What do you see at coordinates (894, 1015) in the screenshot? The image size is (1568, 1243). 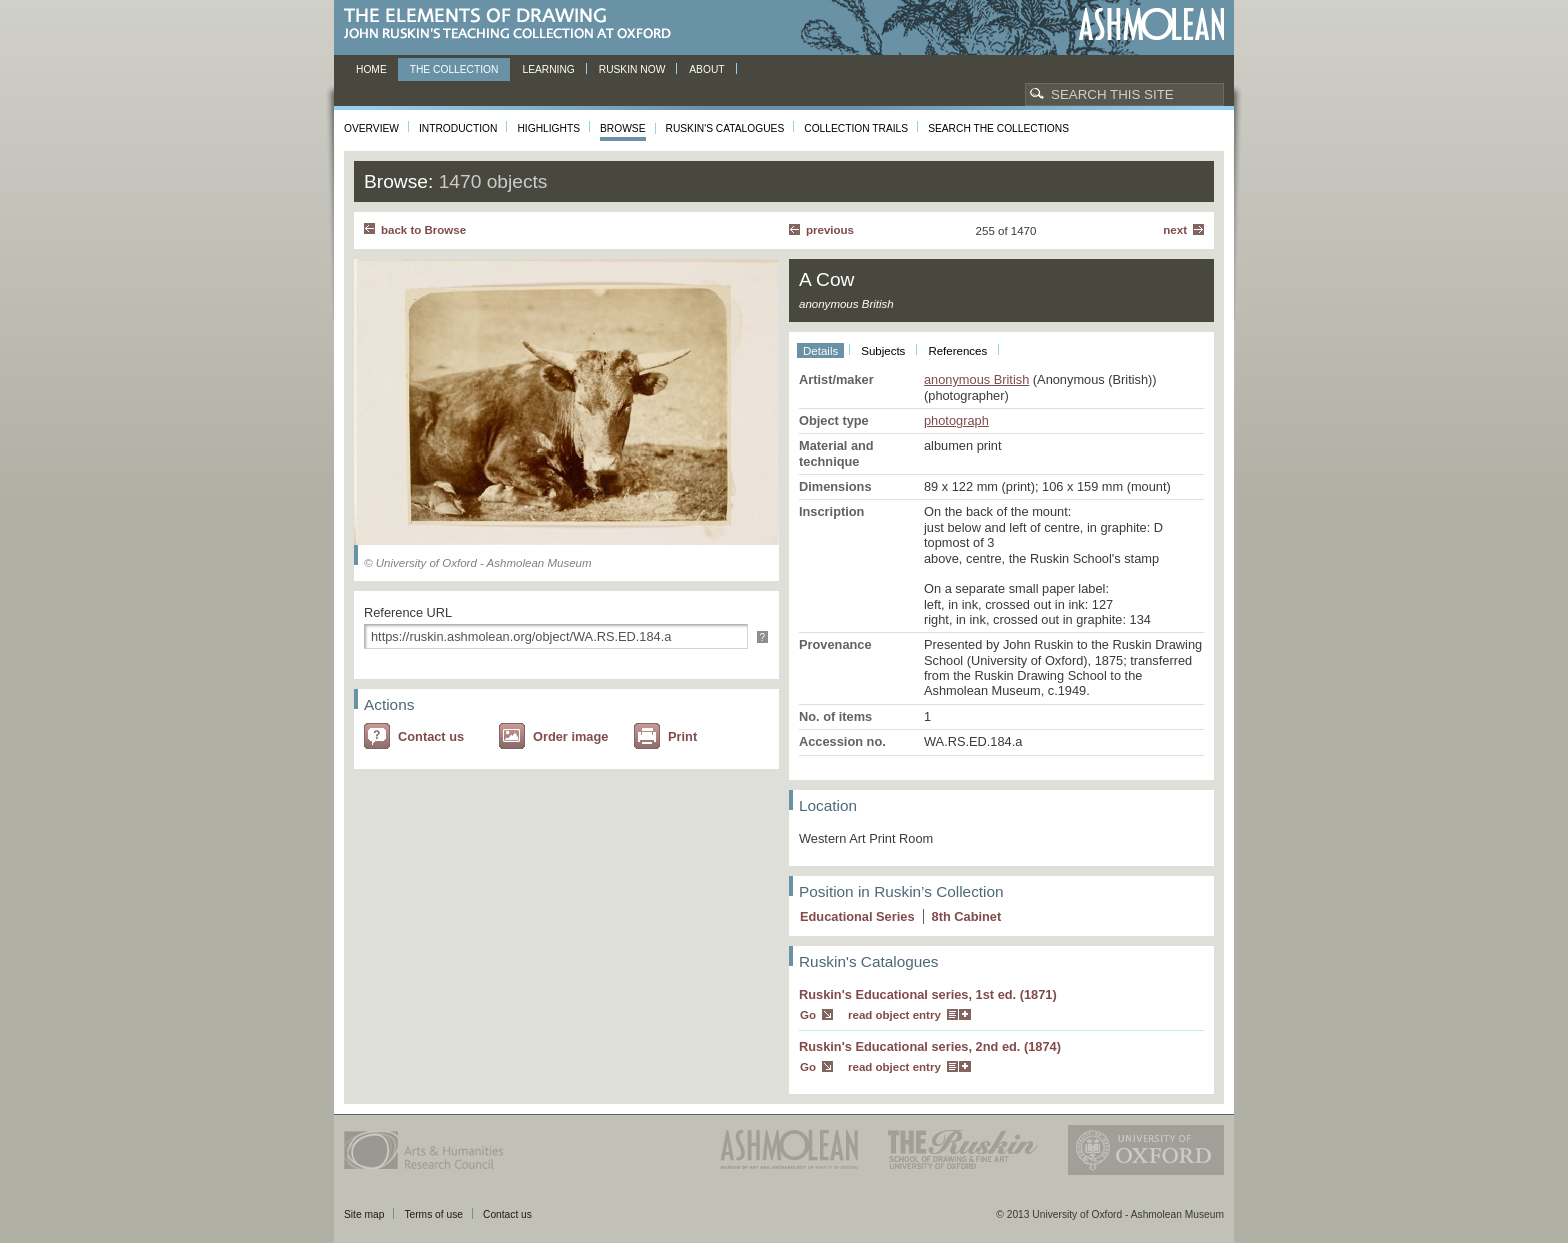 I see `read object entry` at bounding box center [894, 1015].